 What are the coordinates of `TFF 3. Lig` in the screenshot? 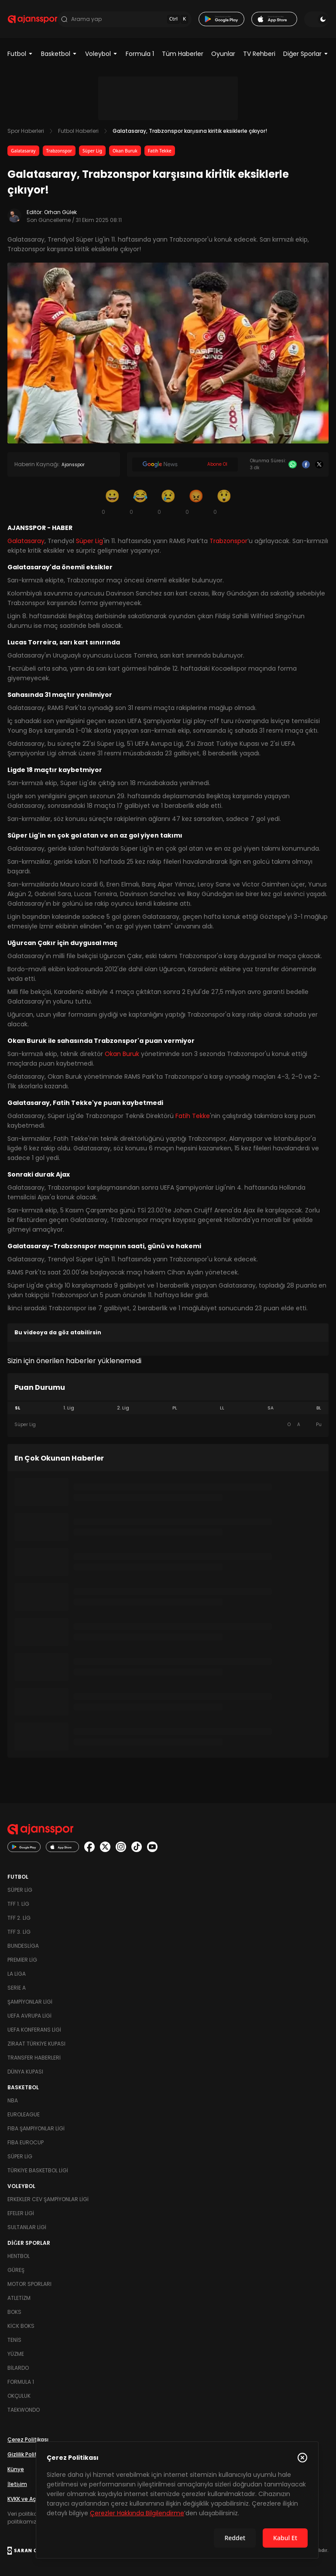 It's located at (19, 1932).